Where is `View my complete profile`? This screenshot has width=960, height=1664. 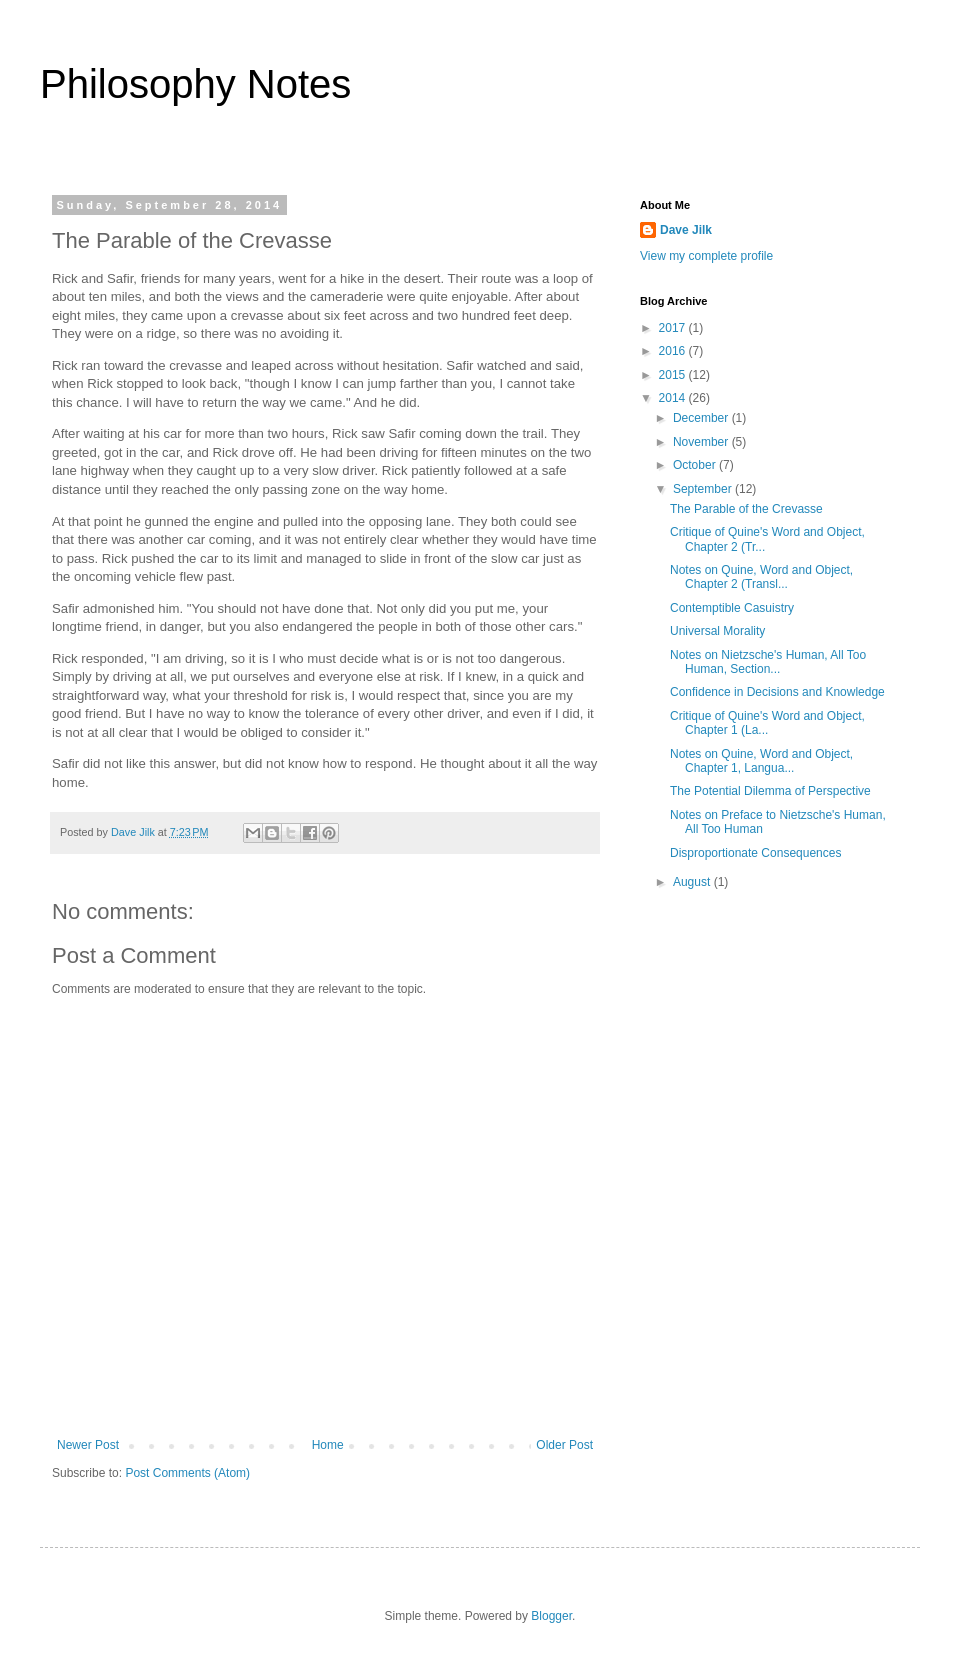
View my complete profile is located at coordinates (706, 256).